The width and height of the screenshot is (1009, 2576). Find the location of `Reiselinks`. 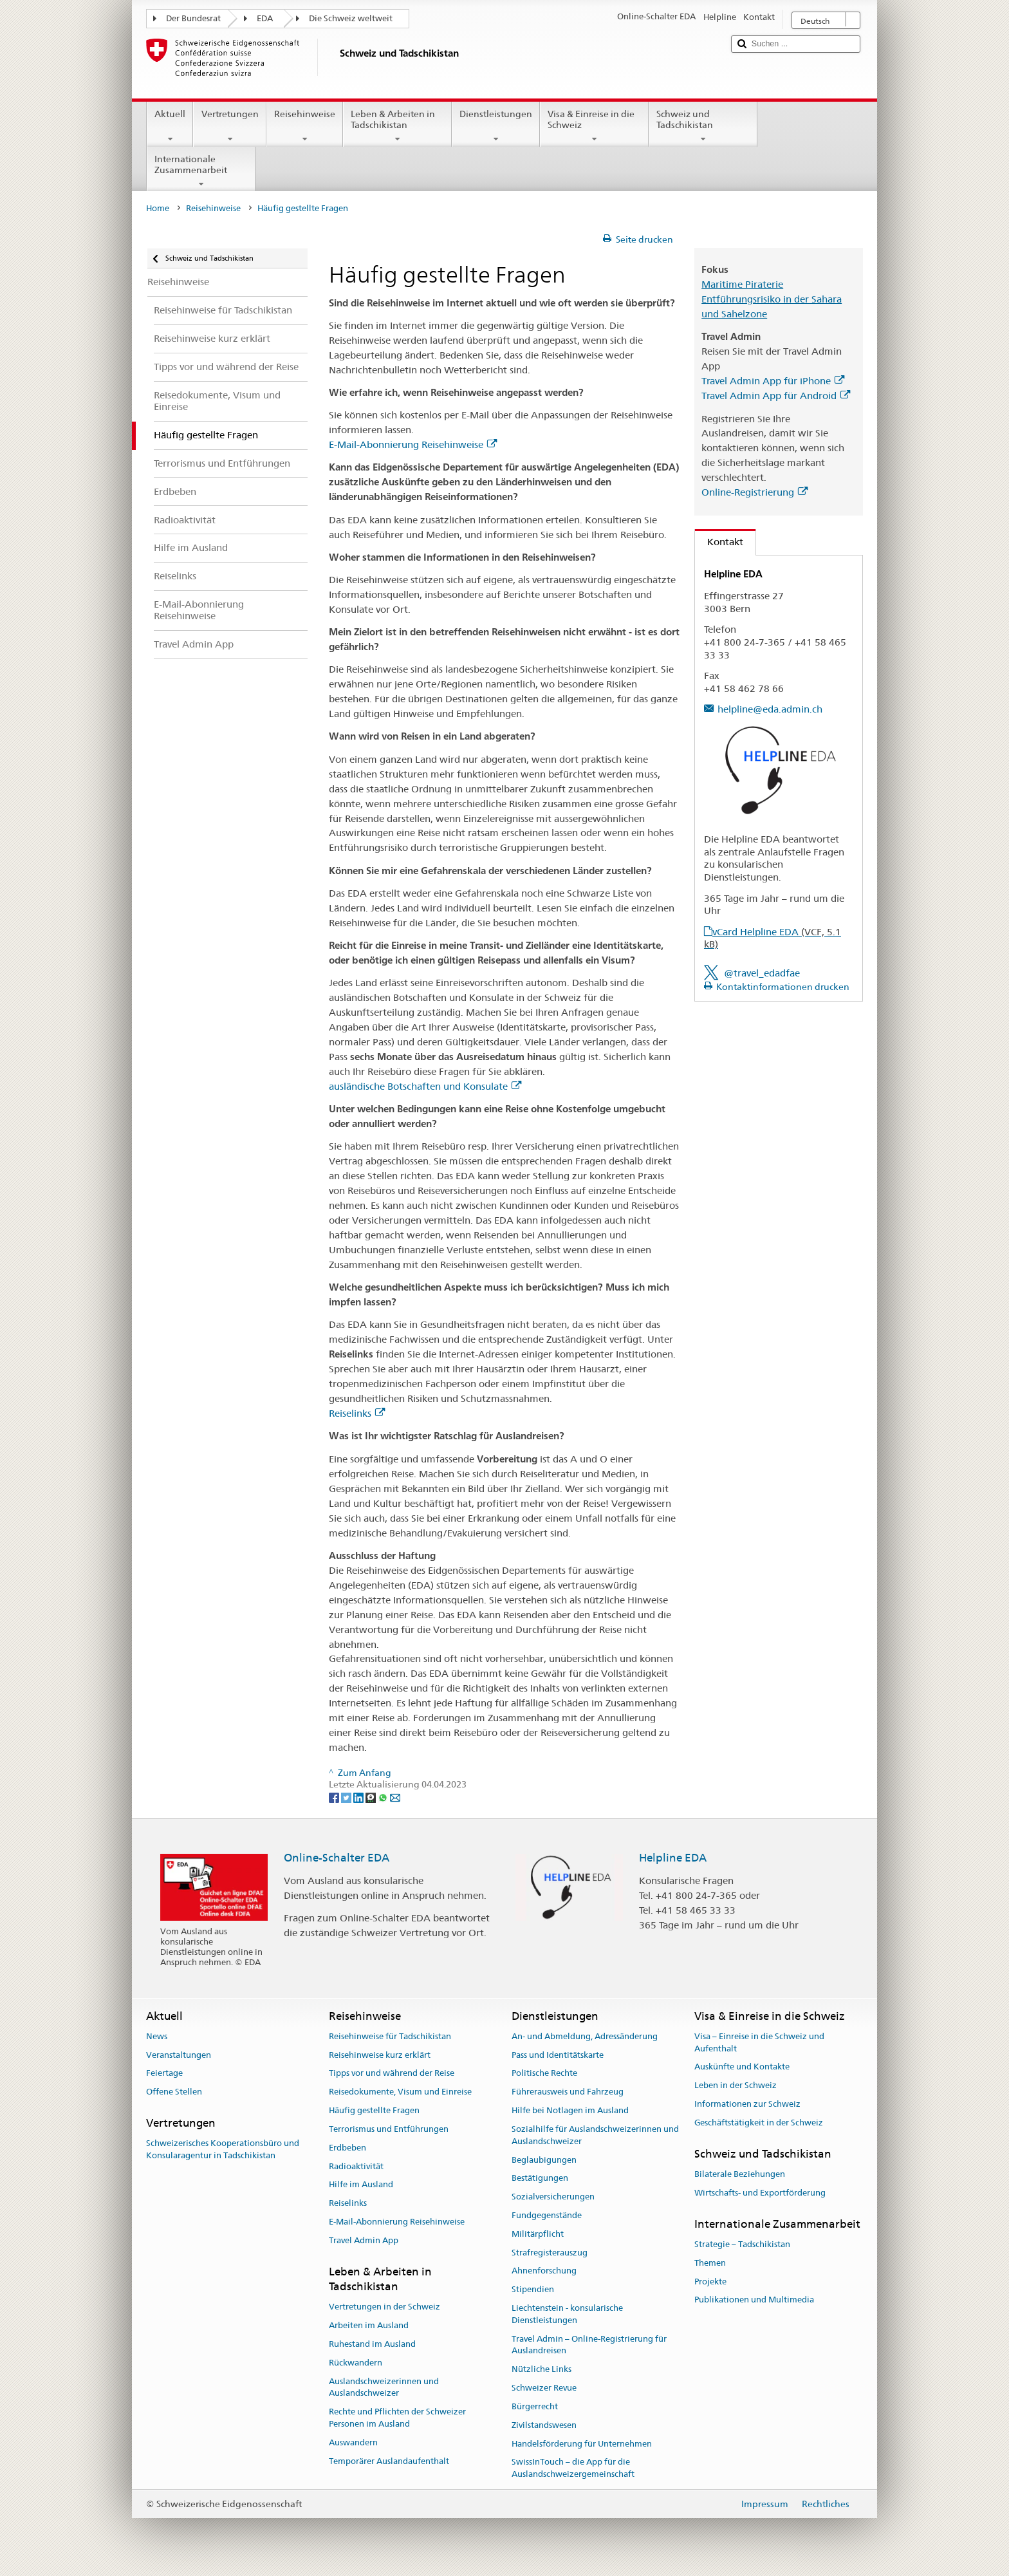

Reiselinks is located at coordinates (357, 1413).